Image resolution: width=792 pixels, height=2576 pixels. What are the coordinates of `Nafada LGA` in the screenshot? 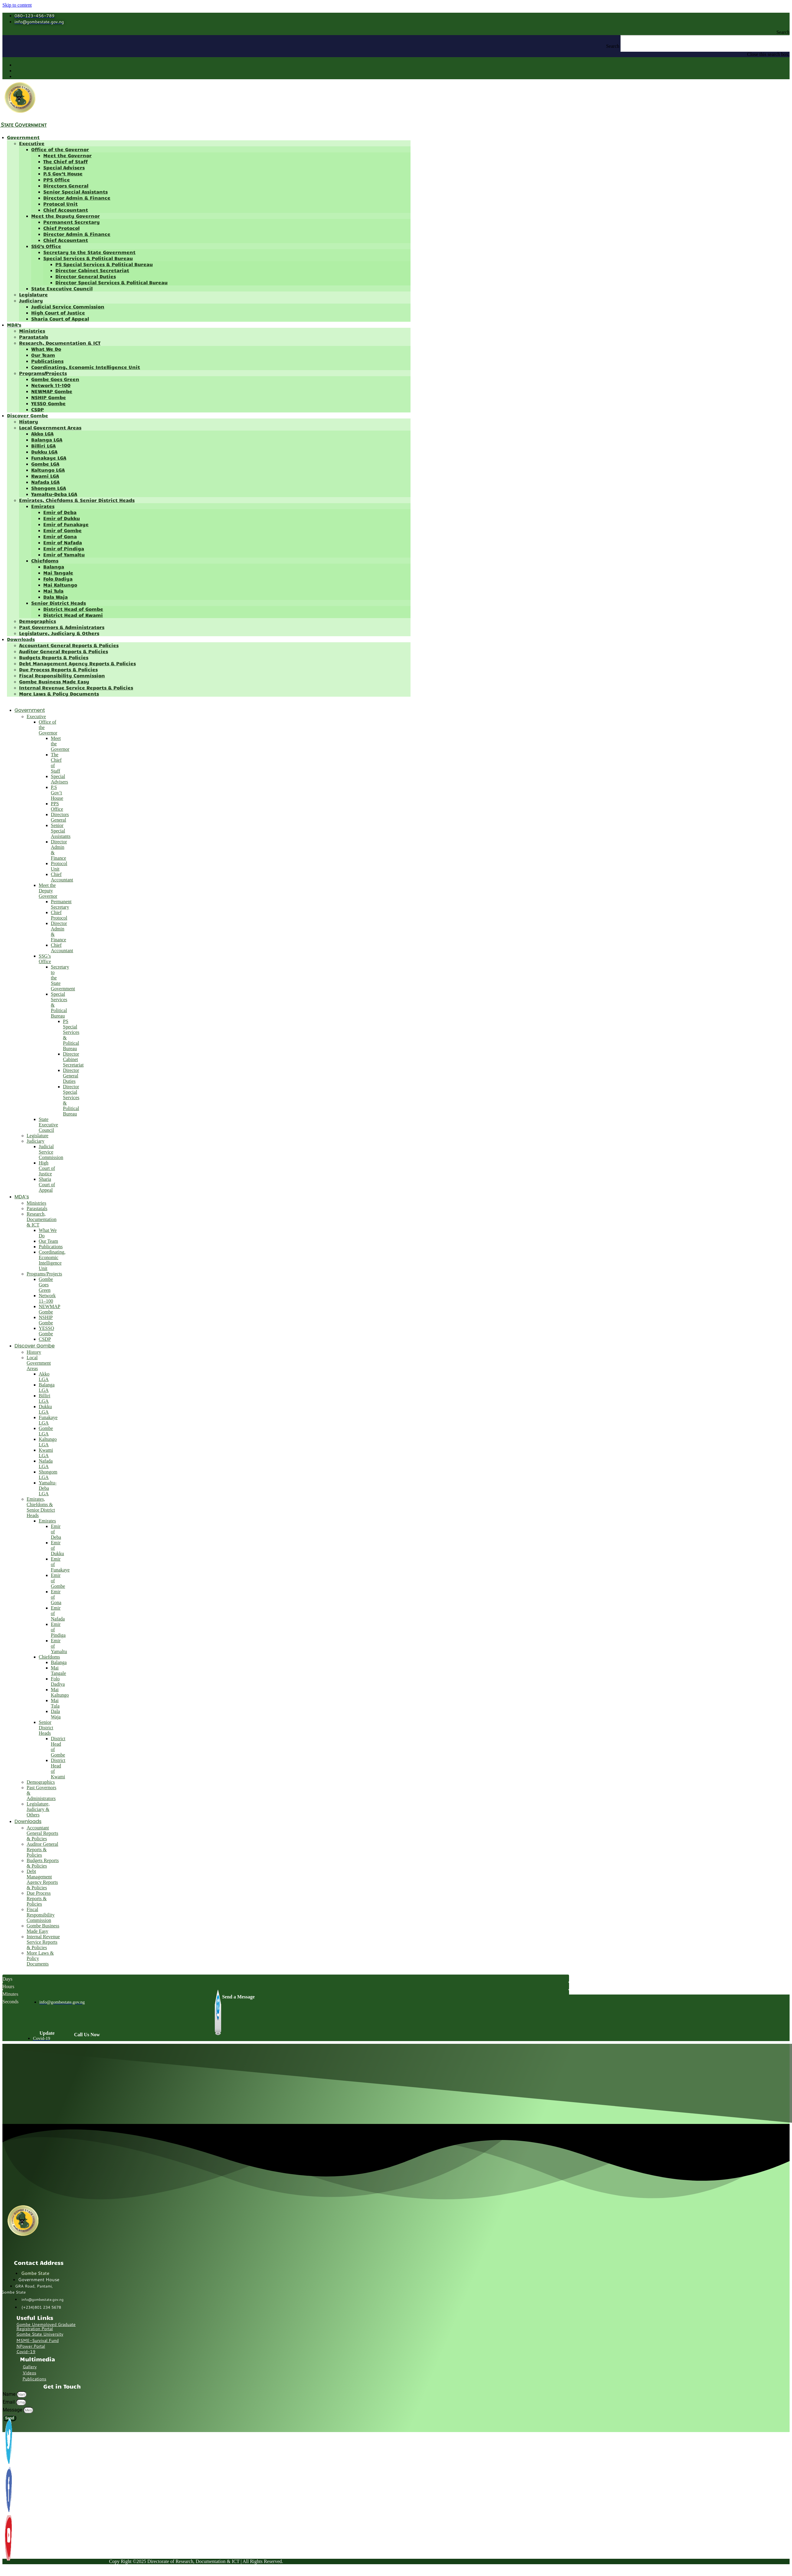 It's located at (45, 482).